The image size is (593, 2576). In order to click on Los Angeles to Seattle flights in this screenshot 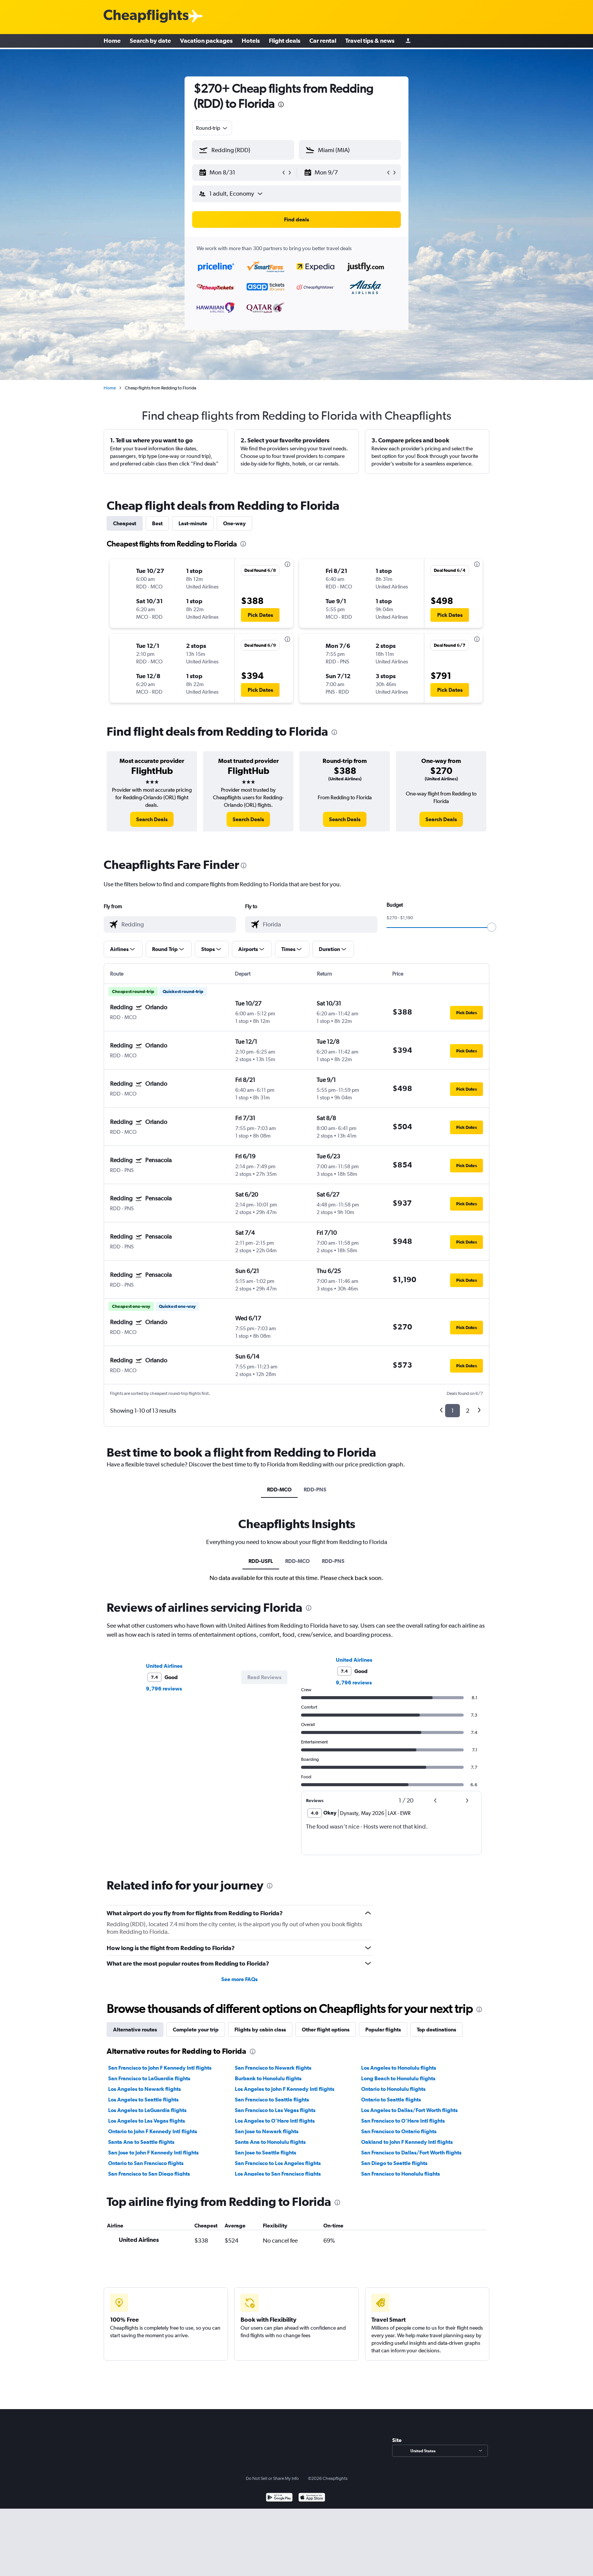, I will do `click(143, 2100)`.